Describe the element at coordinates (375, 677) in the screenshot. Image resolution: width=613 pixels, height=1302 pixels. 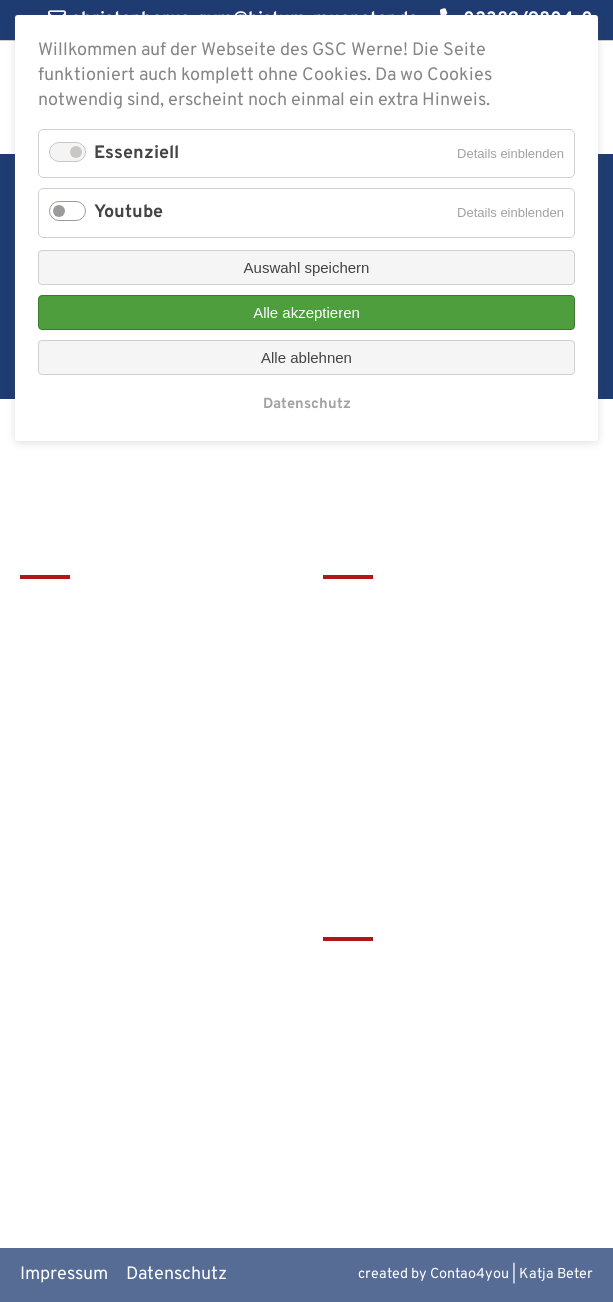
I see `Förderverein` at that location.